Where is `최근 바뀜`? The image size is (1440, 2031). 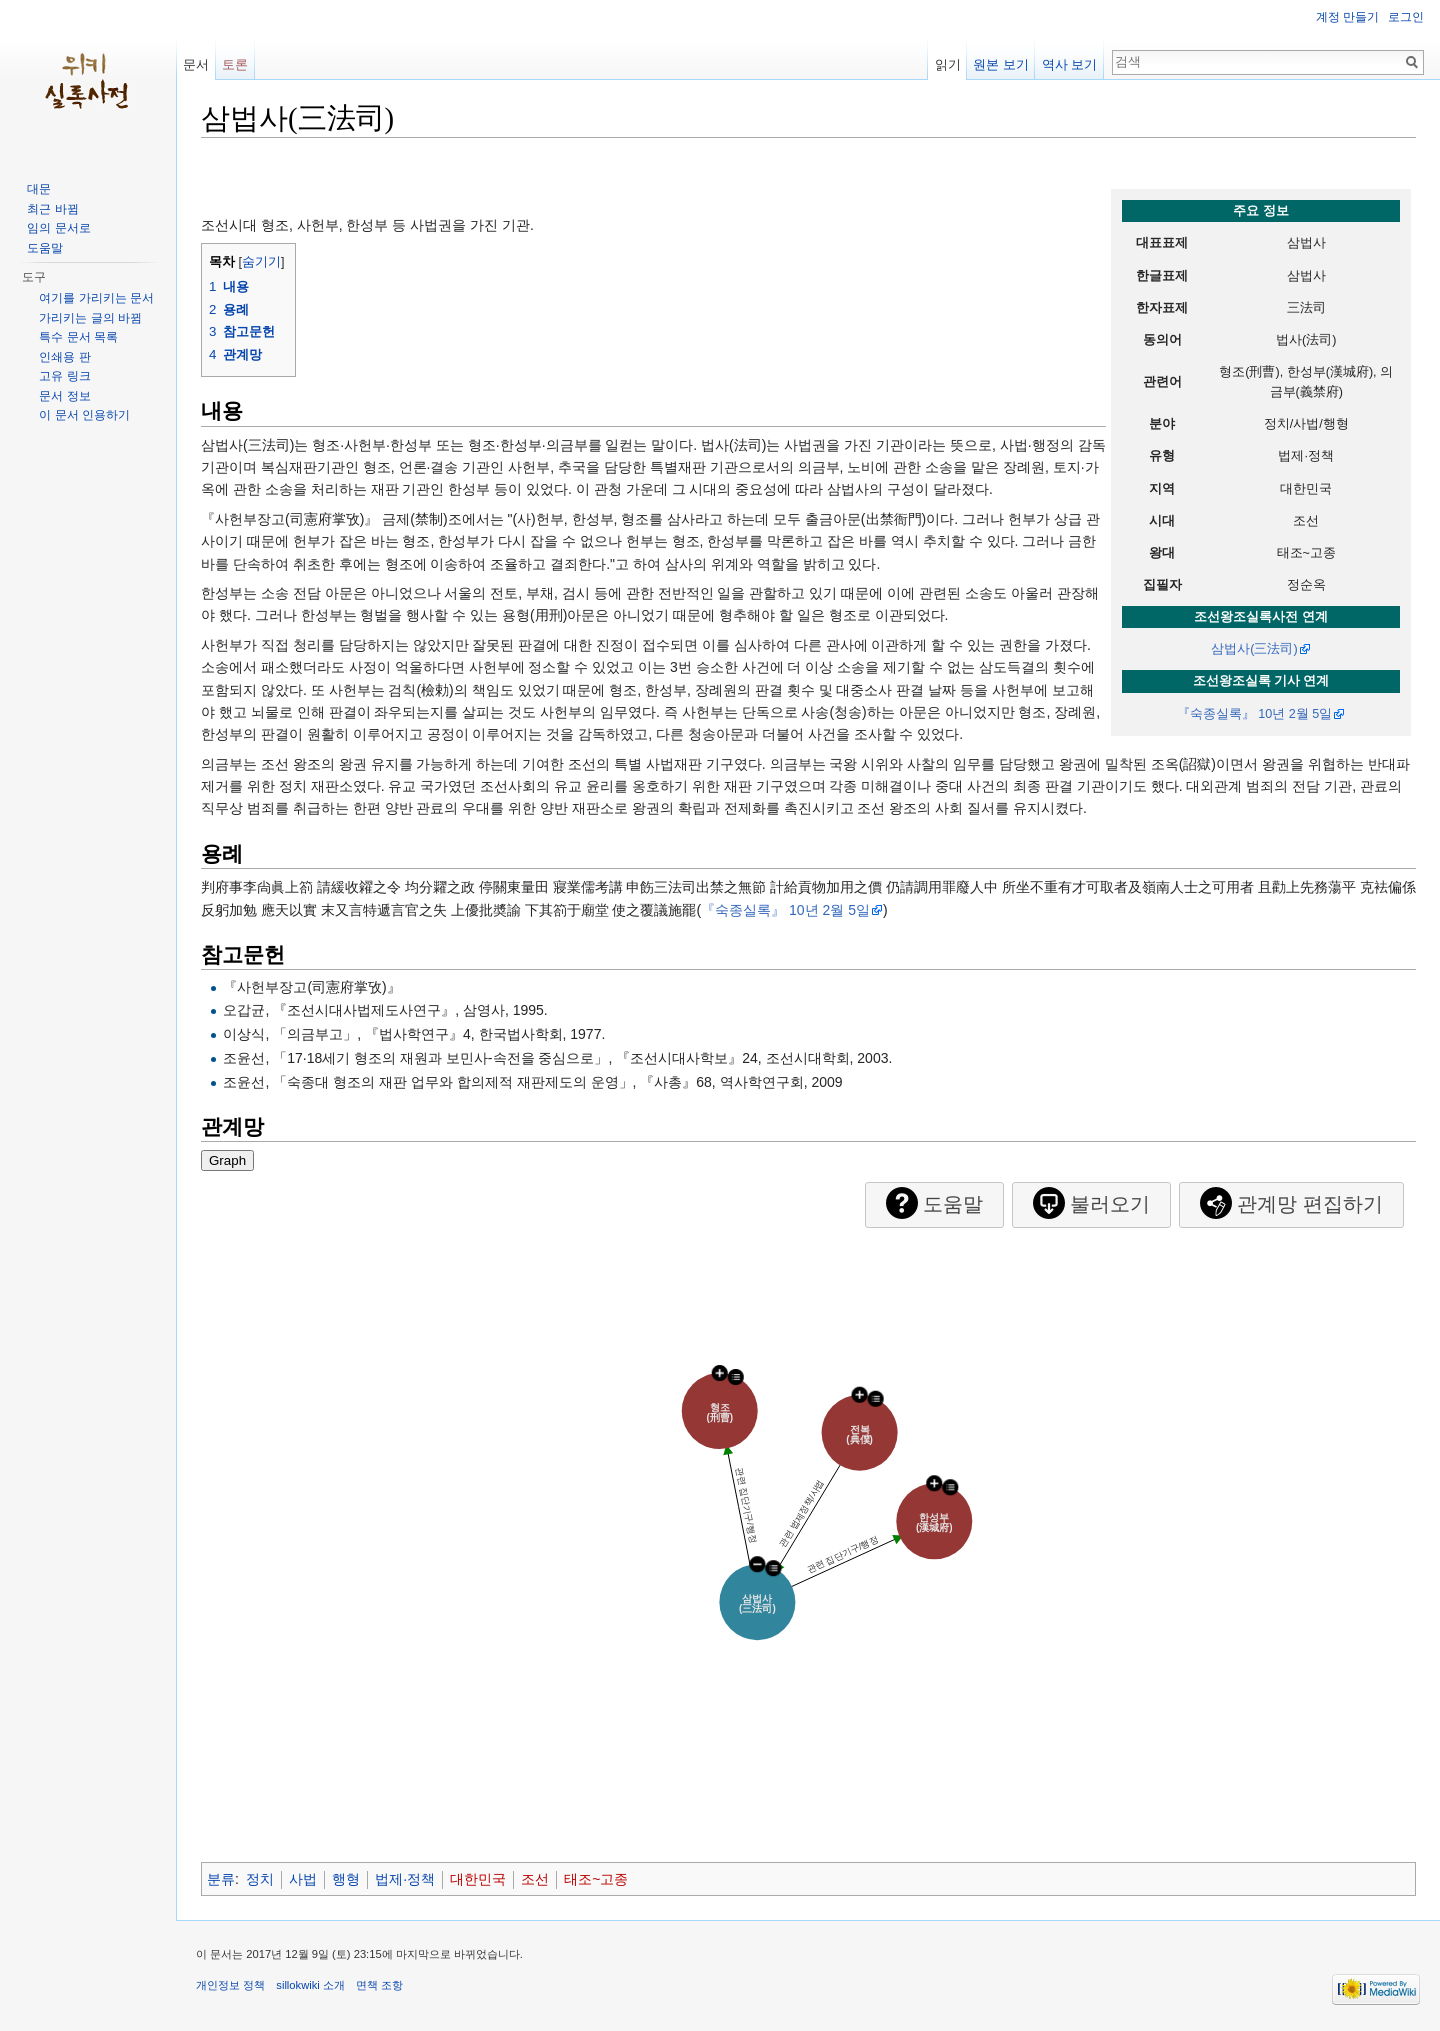 최근 바뀜 is located at coordinates (52, 209).